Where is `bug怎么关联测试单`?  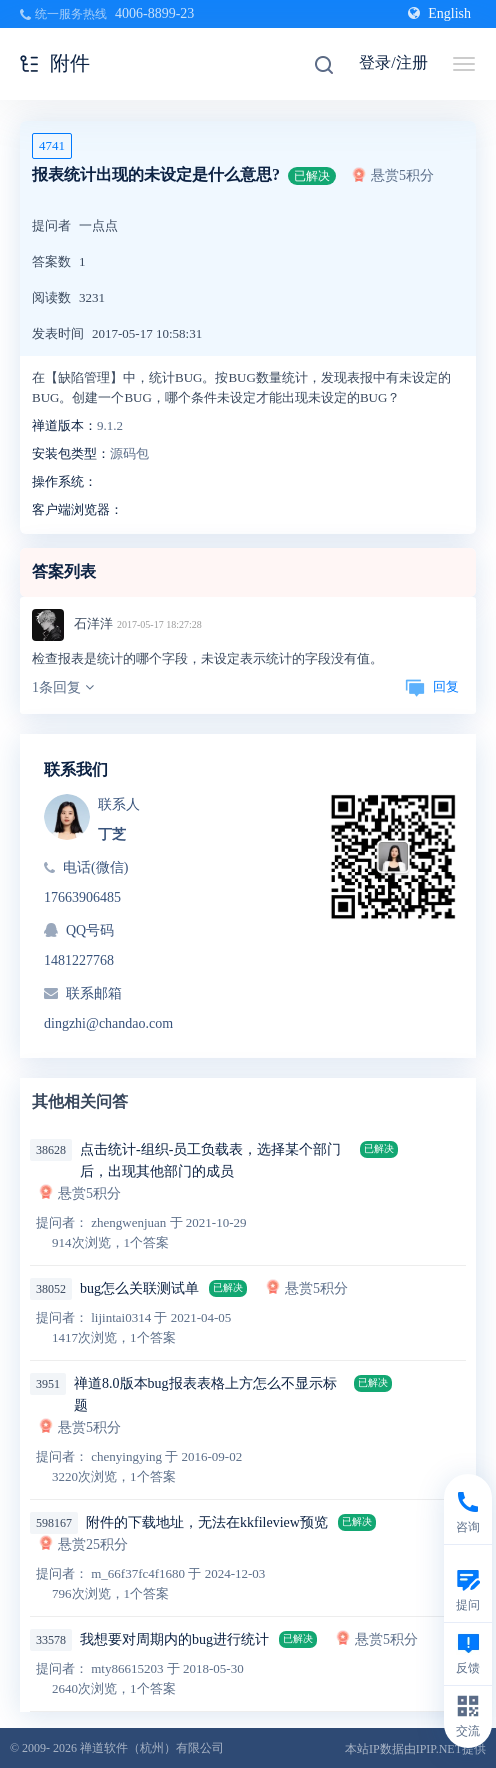 bug怎么关联测试单 is located at coordinates (139, 1288).